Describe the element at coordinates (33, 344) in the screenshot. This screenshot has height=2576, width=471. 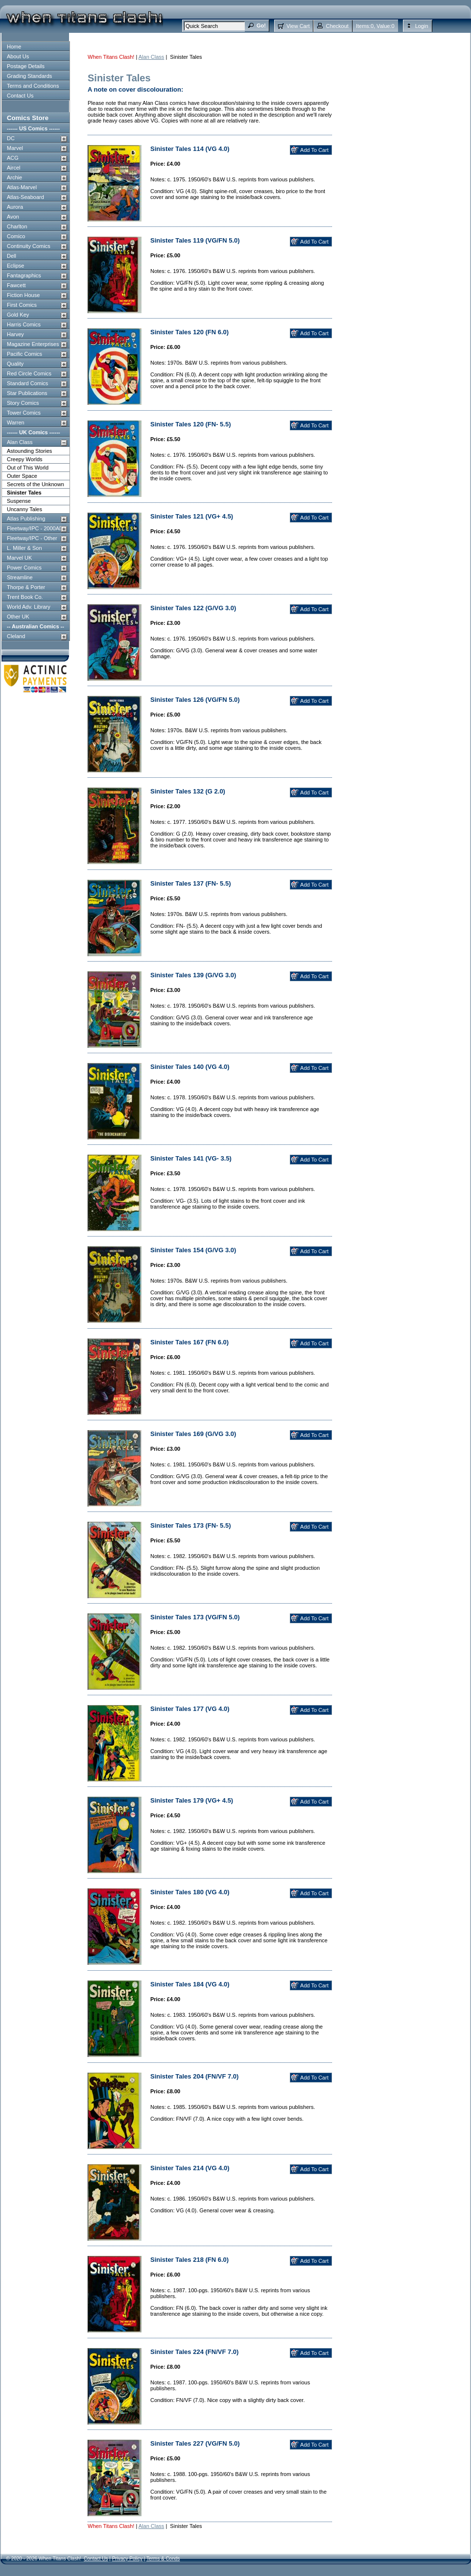
I see `Magazine Enterprises` at that location.